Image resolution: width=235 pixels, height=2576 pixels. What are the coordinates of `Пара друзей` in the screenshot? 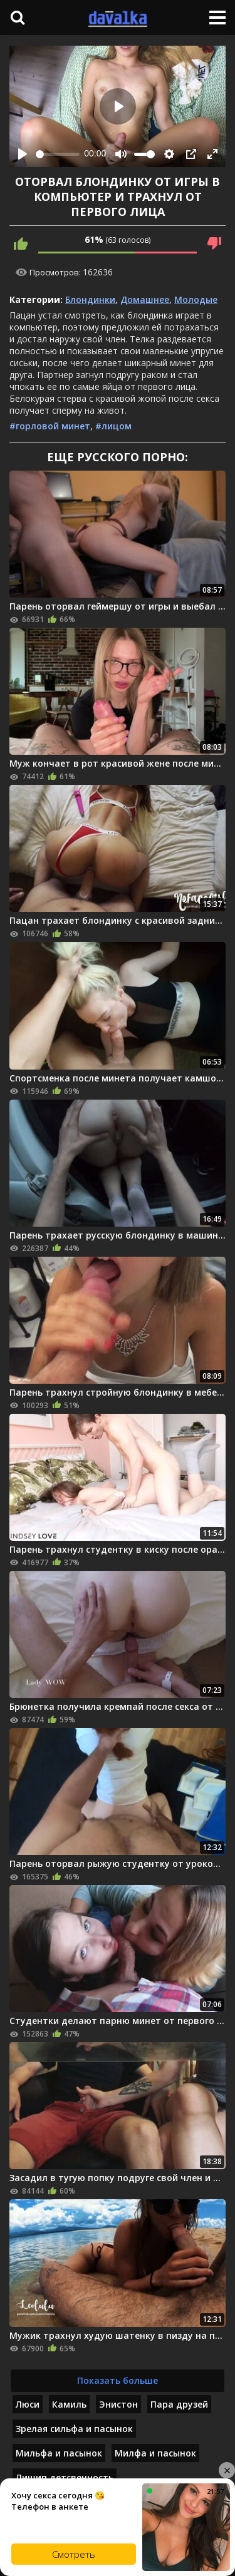 It's located at (179, 2404).